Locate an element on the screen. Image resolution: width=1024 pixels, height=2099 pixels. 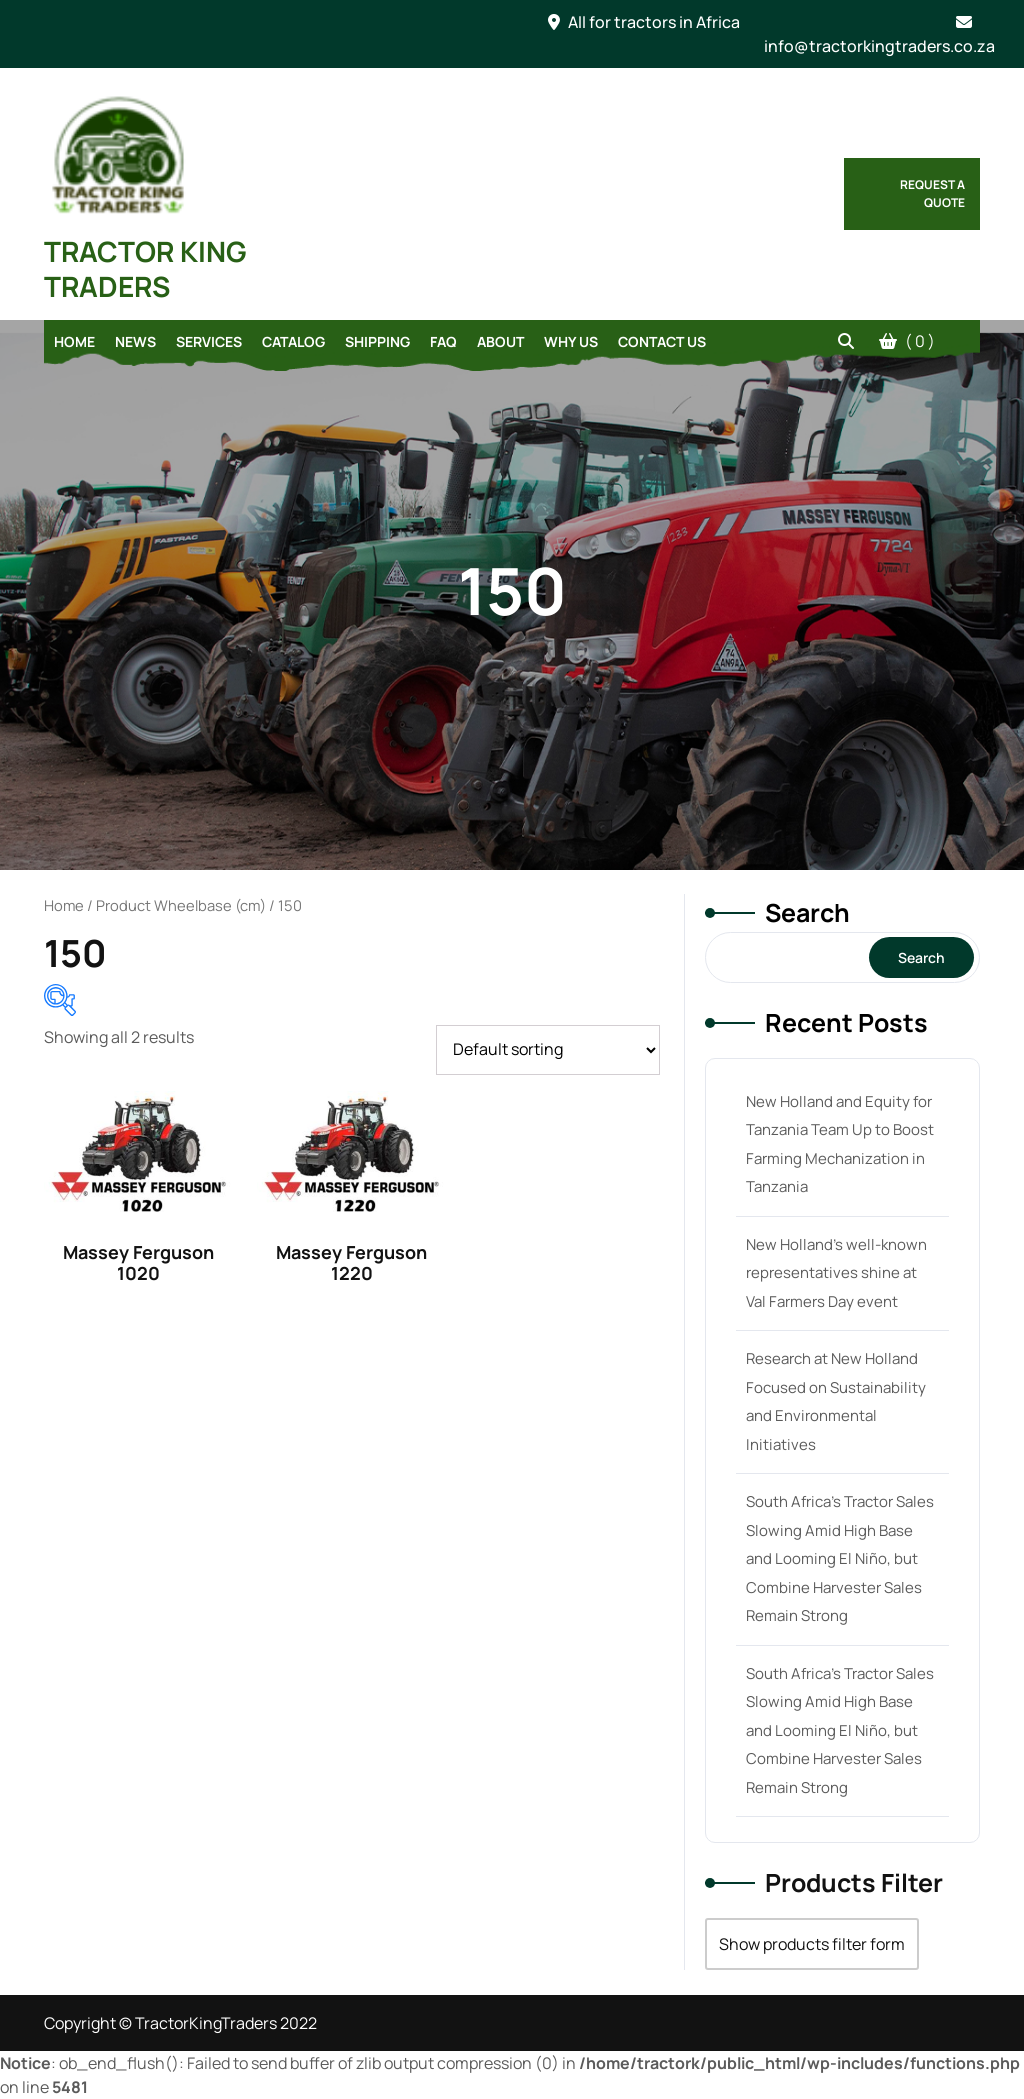
About is located at coordinates (500, 341).